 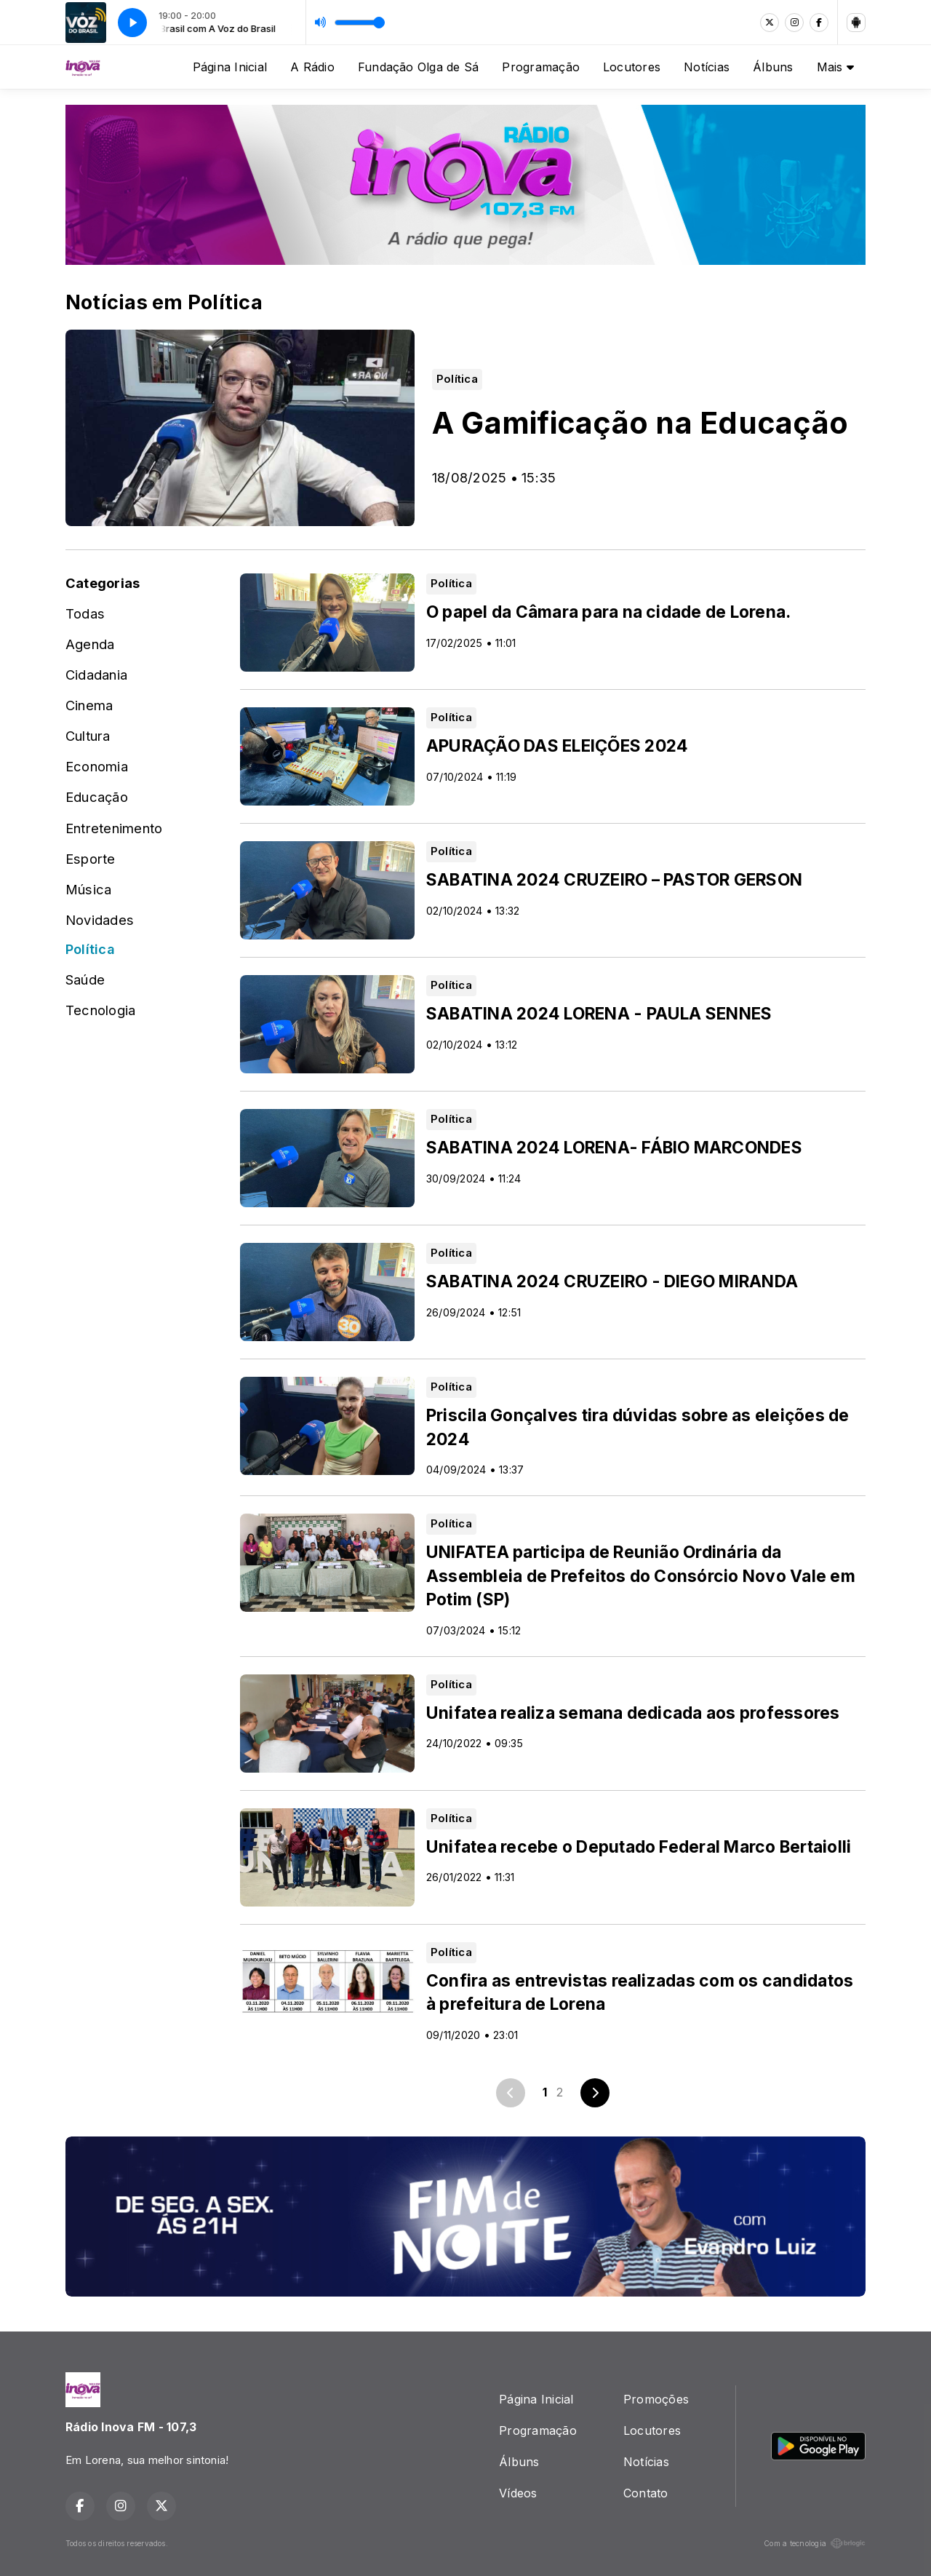 What do you see at coordinates (312, 67) in the screenshot?
I see `A Rádio` at bounding box center [312, 67].